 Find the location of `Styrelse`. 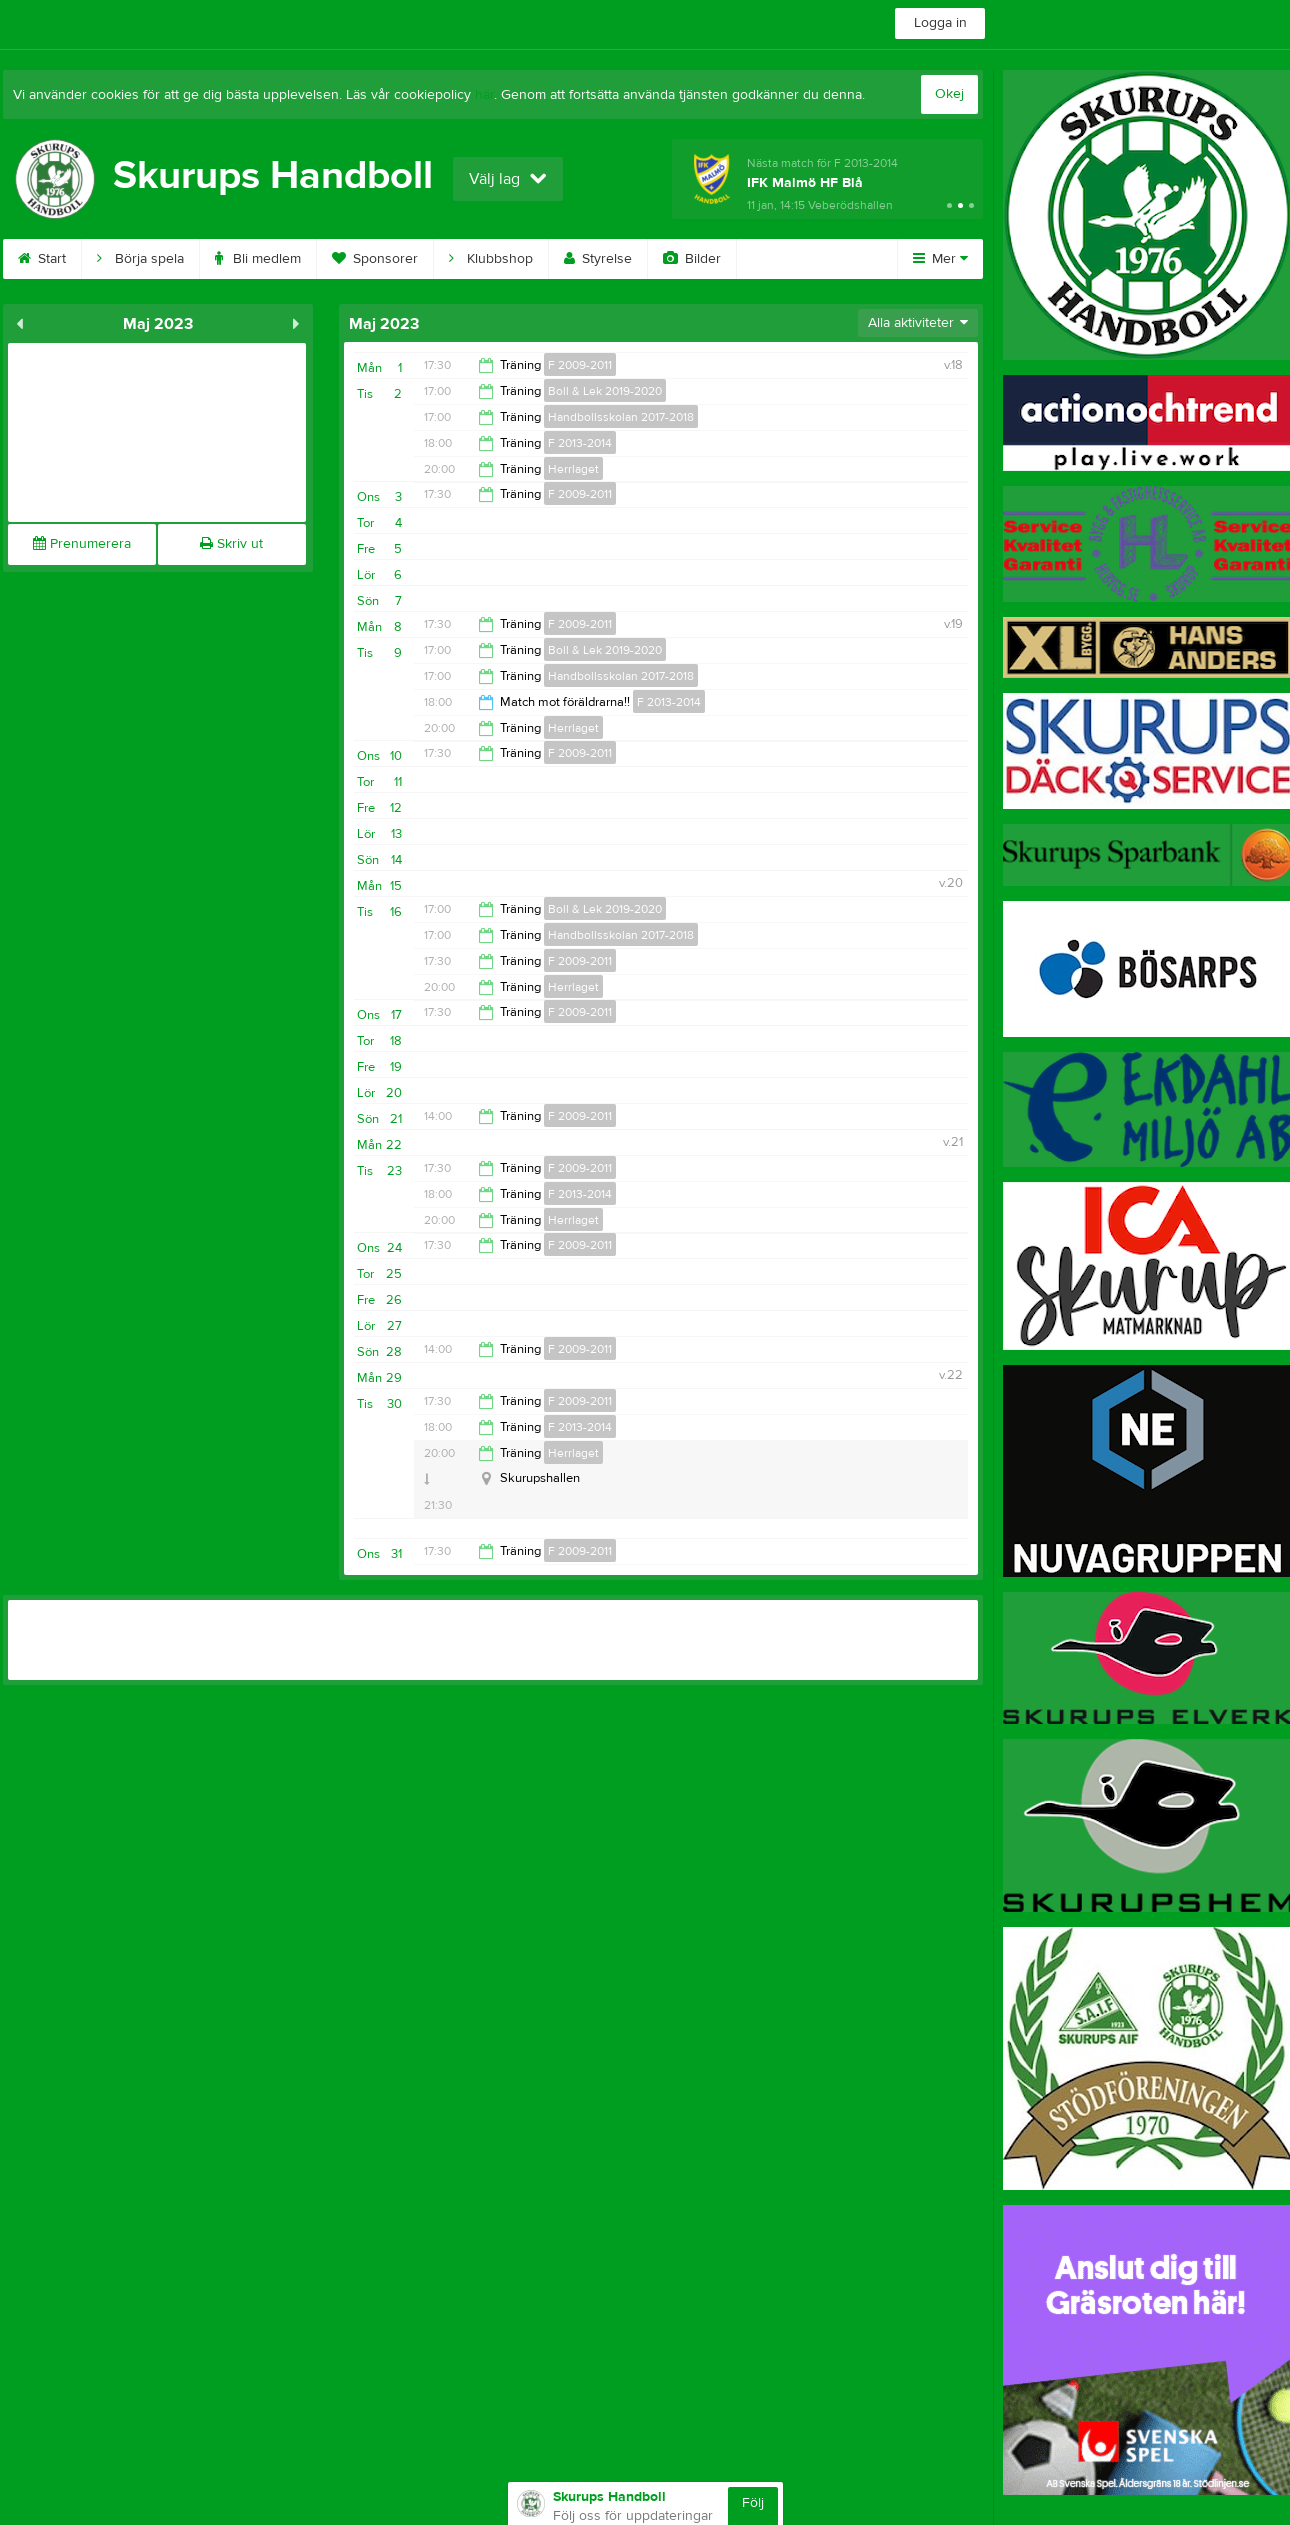

Styrelse is located at coordinates (598, 259).